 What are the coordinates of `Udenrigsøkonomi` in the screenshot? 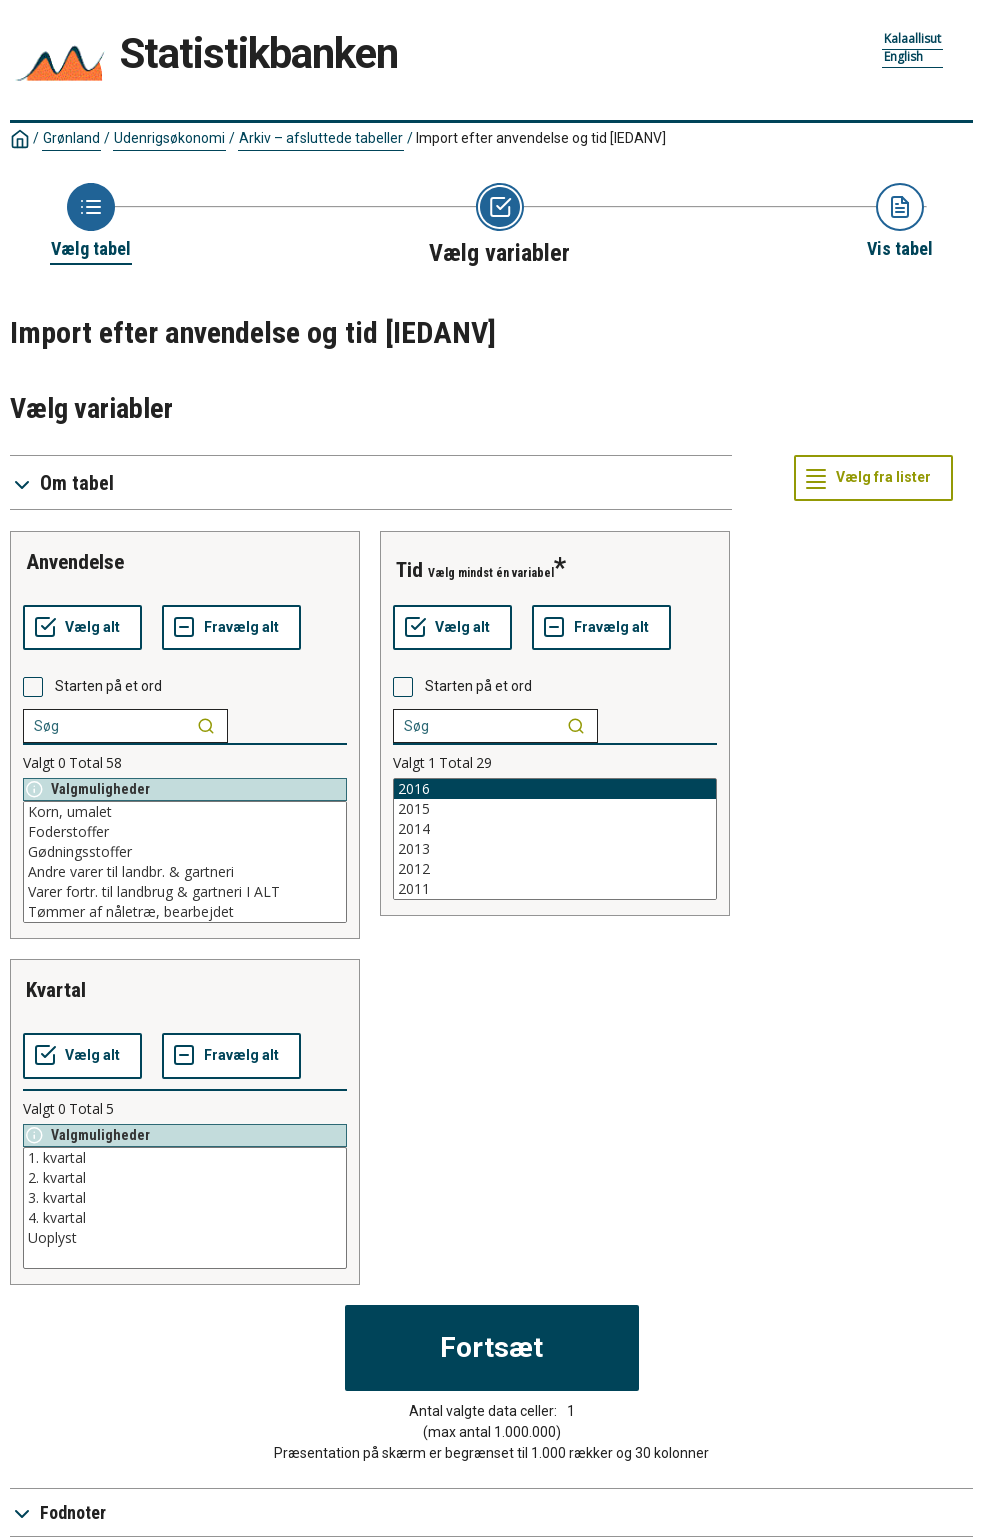 It's located at (169, 138).